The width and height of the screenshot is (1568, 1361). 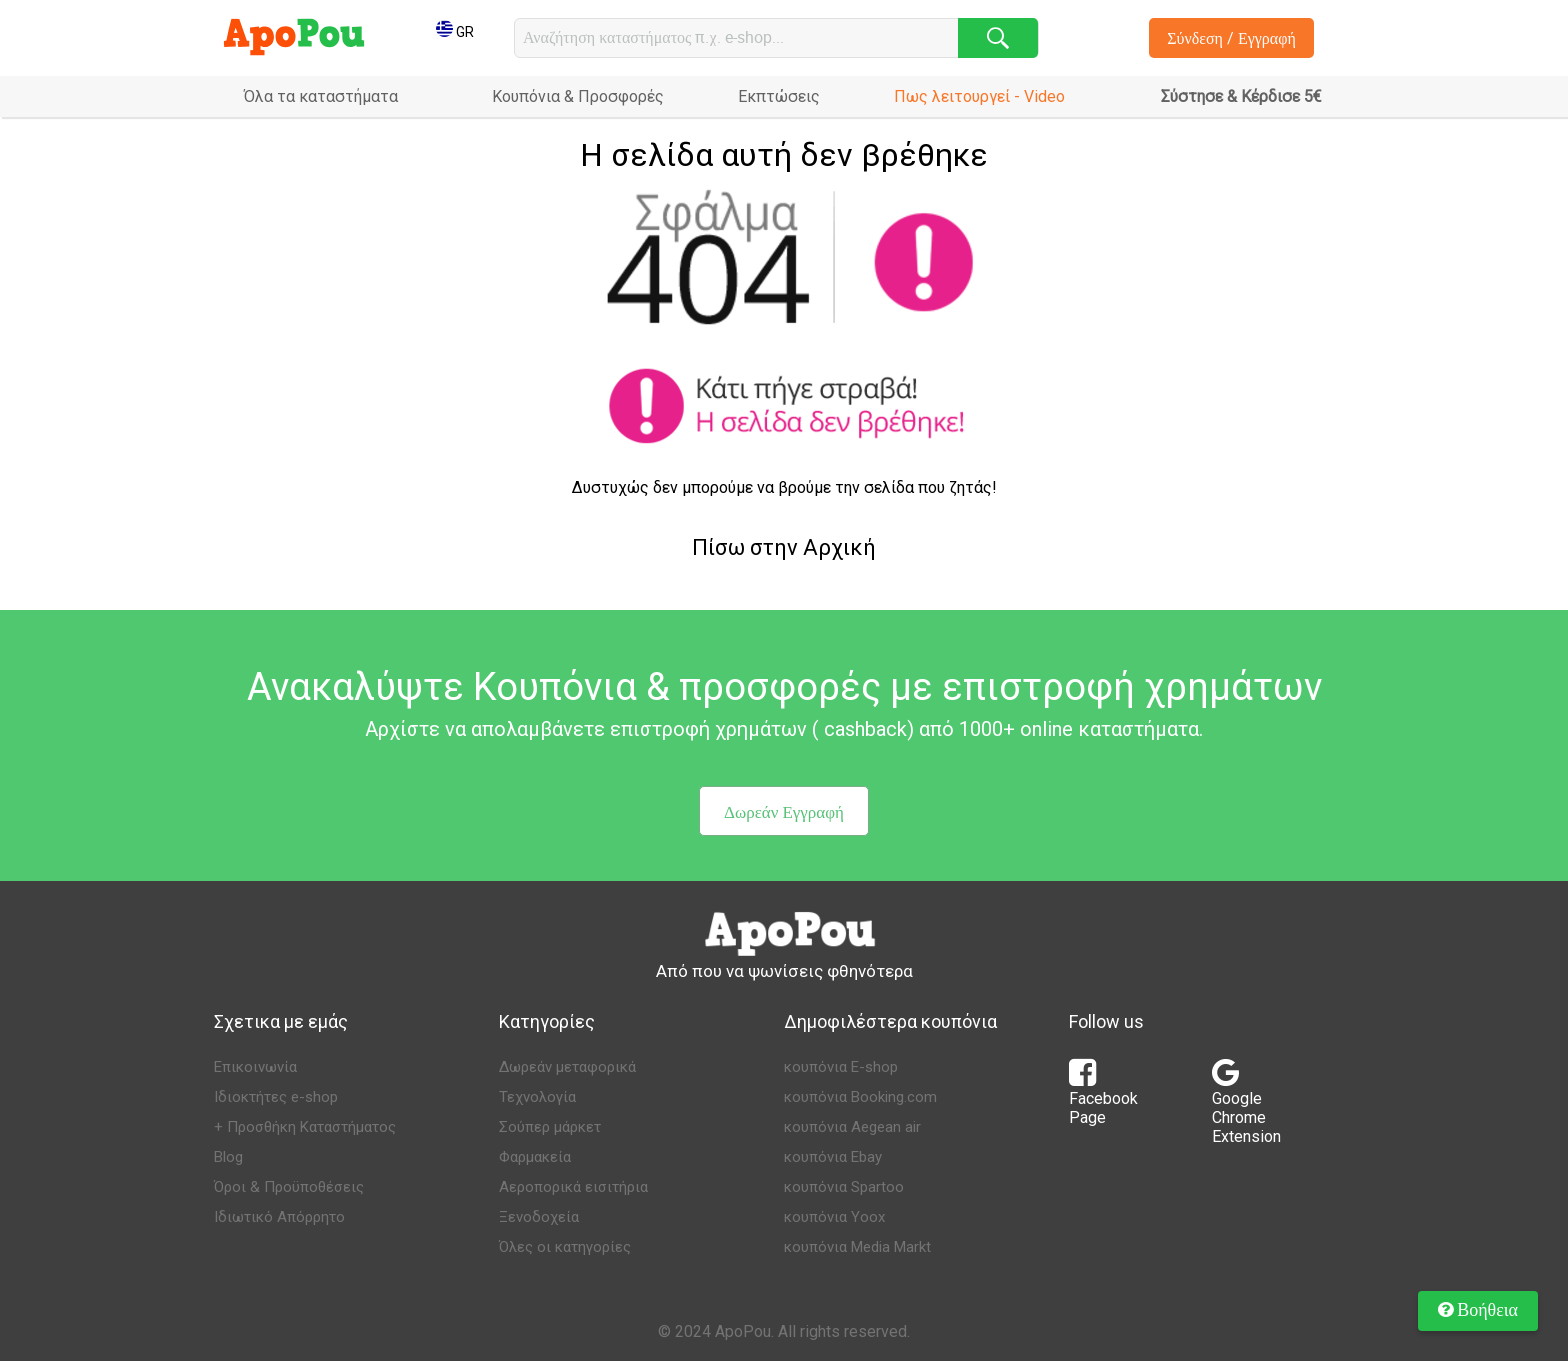 What do you see at coordinates (537, 1097) in the screenshot?
I see `Τεχνολογία` at bounding box center [537, 1097].